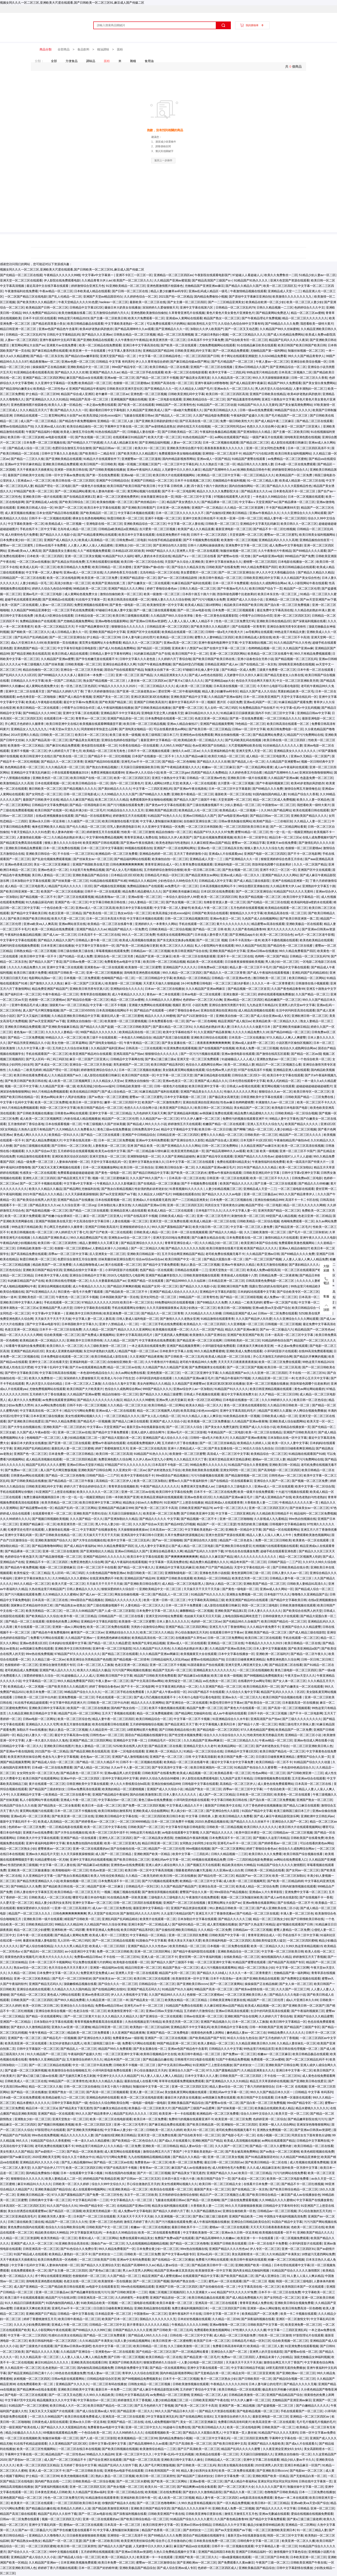 Image resolution: width=337 pixels, height=2576 pixels. Describe the element at coordinates (271, 1307) in the screenshot. I see `亚洲va欧美va天堂v国产综合` at that location.